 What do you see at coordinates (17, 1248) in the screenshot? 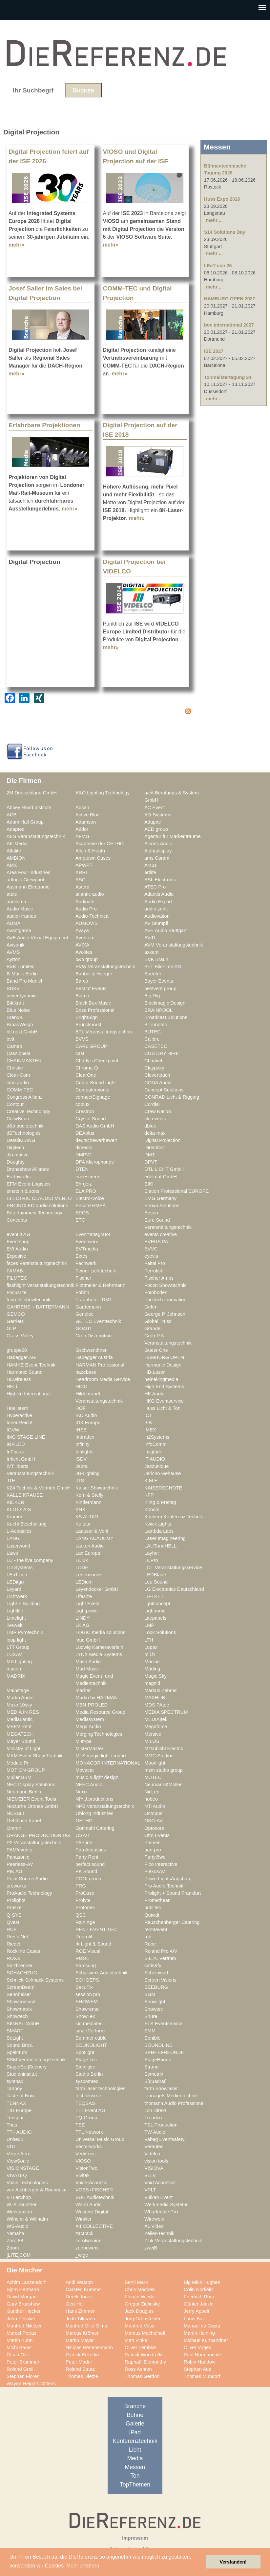
I see `EVI Audio` at bounding box center [17, 1248].